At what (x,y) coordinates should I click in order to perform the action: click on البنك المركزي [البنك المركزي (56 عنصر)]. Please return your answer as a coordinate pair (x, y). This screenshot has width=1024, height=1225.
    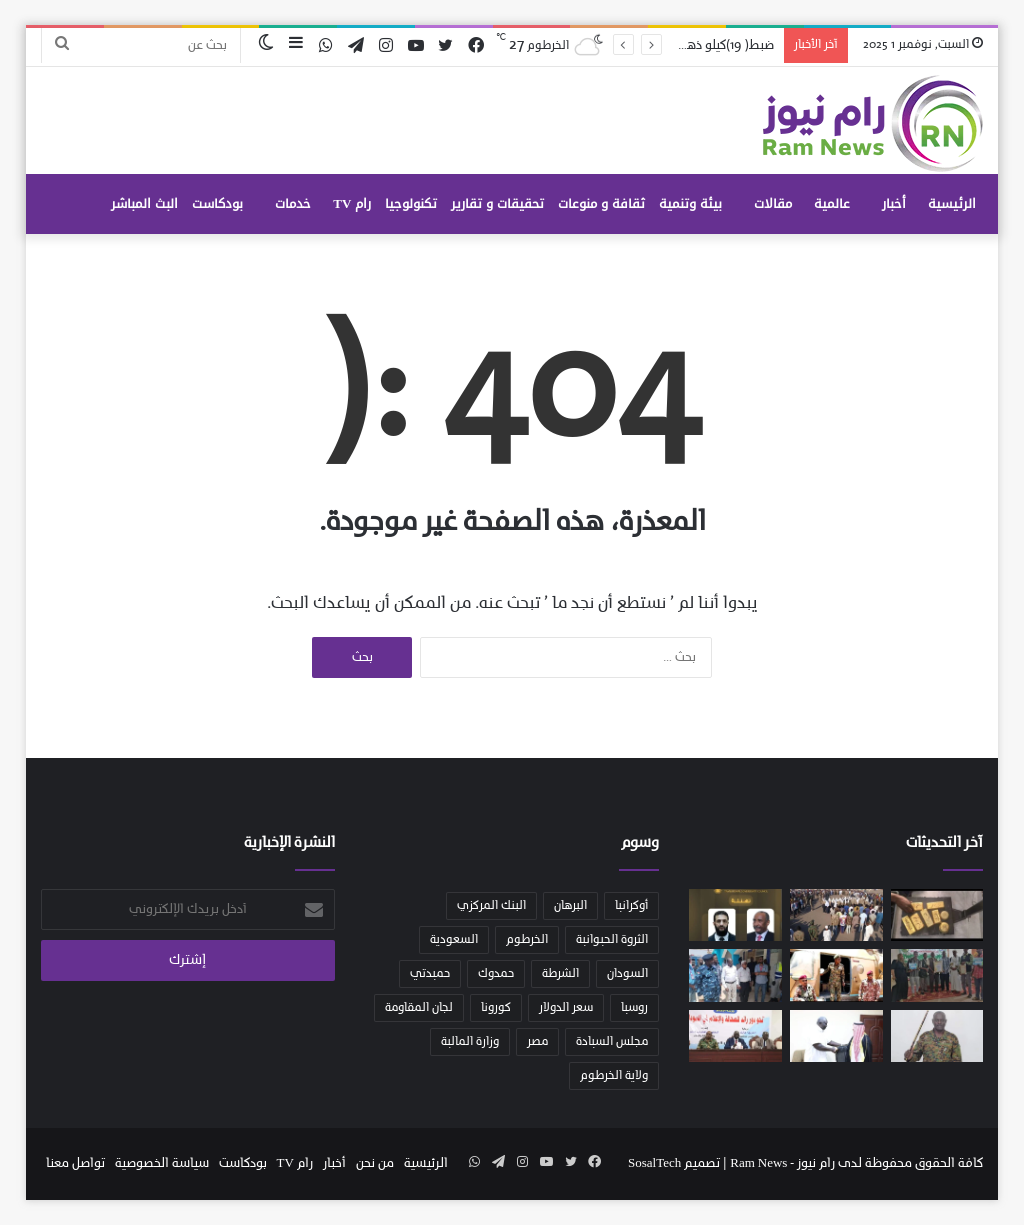
    Looking at the image, I should click on (491, 906).